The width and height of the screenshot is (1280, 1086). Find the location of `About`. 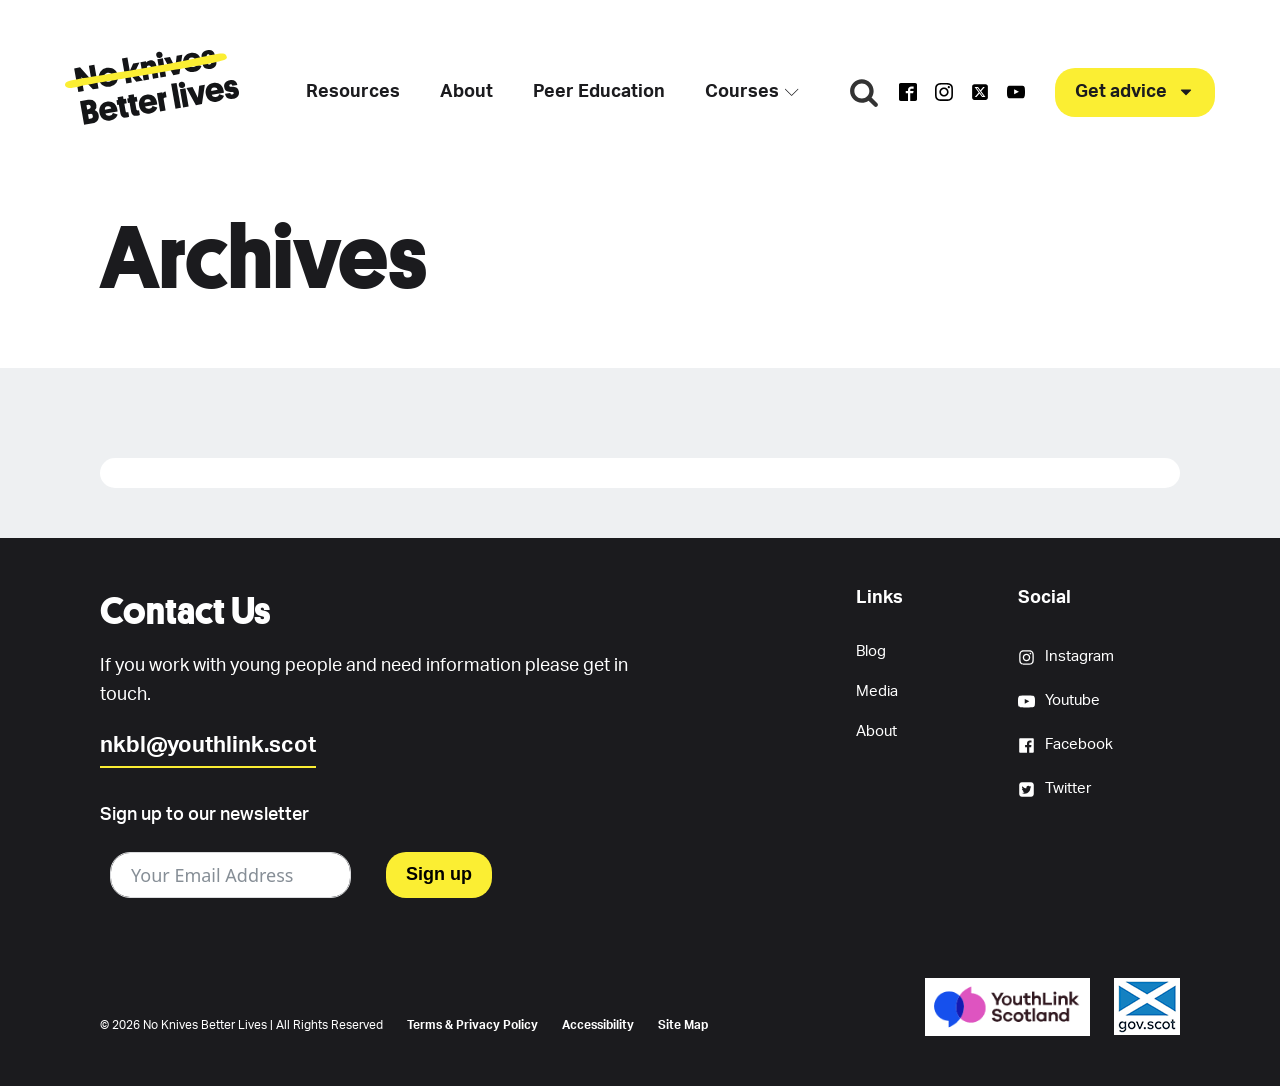

About is located at coordinates (466, 92).